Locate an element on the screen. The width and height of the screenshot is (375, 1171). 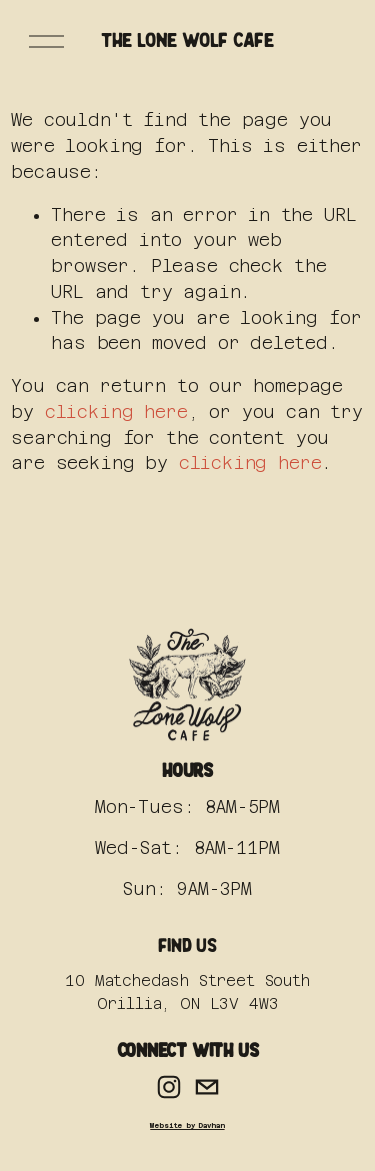
The Lone Wolf Cafe is located at coordinates (187, 40).